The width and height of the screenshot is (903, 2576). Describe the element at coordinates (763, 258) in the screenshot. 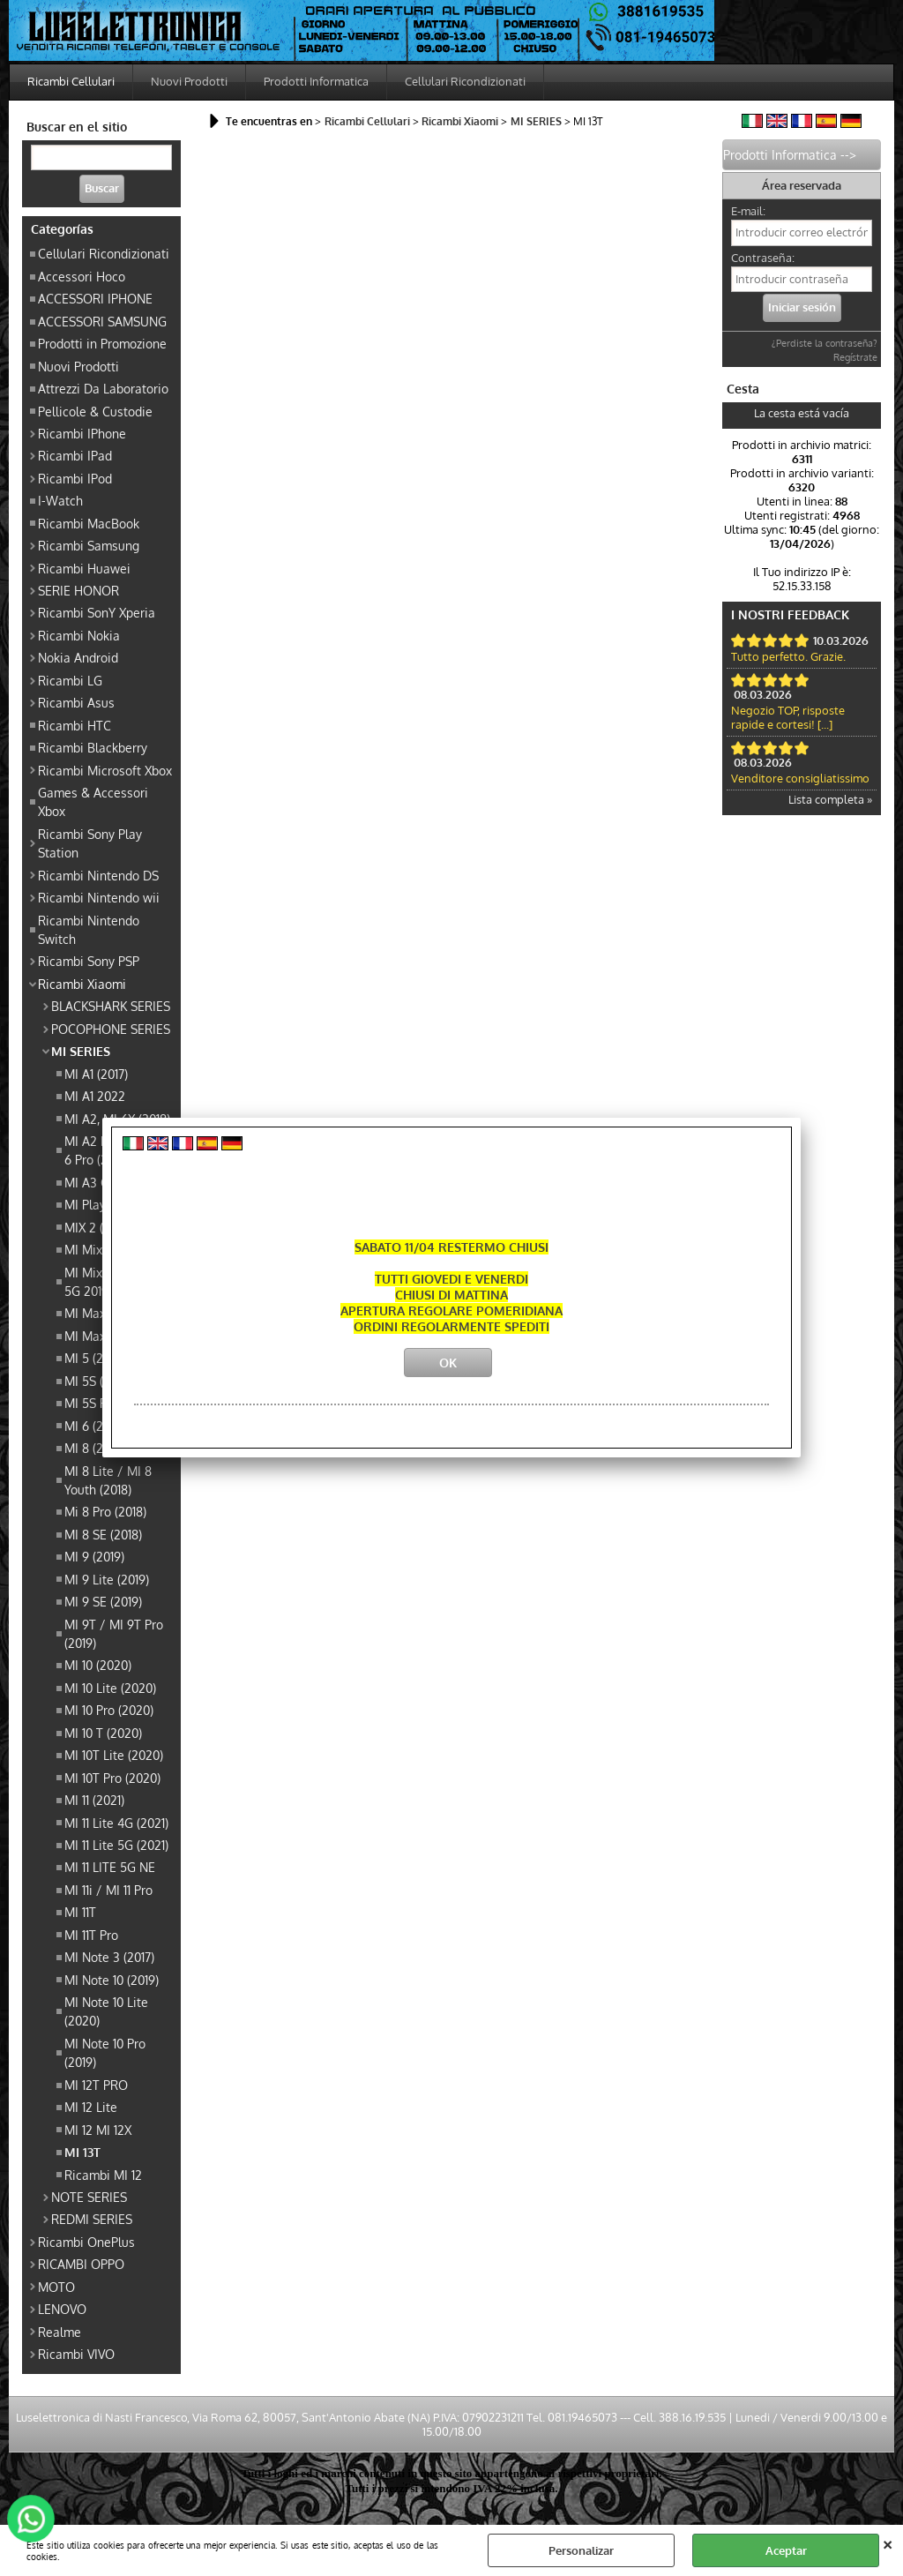

I see `Contraseña:` at that location.